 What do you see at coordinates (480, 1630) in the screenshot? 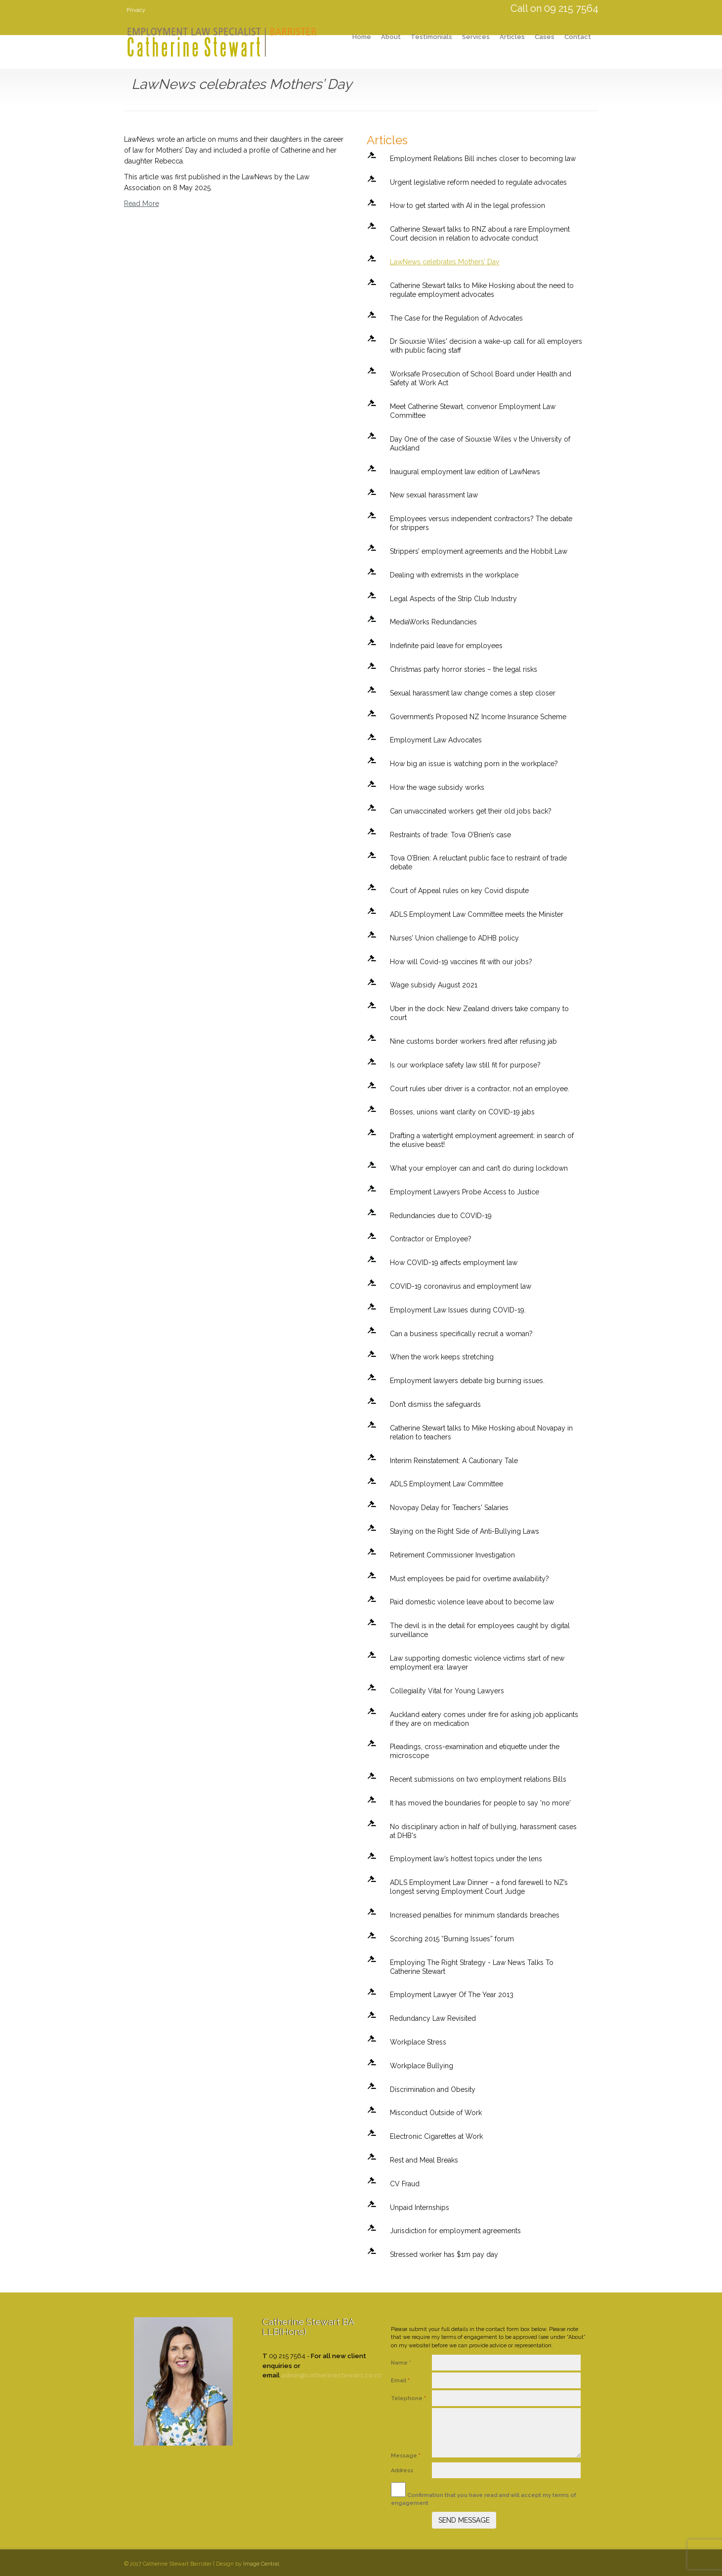
I see `The devil is in the detail for employees caught by digital surveillance` at bounding box center [480, 1630].